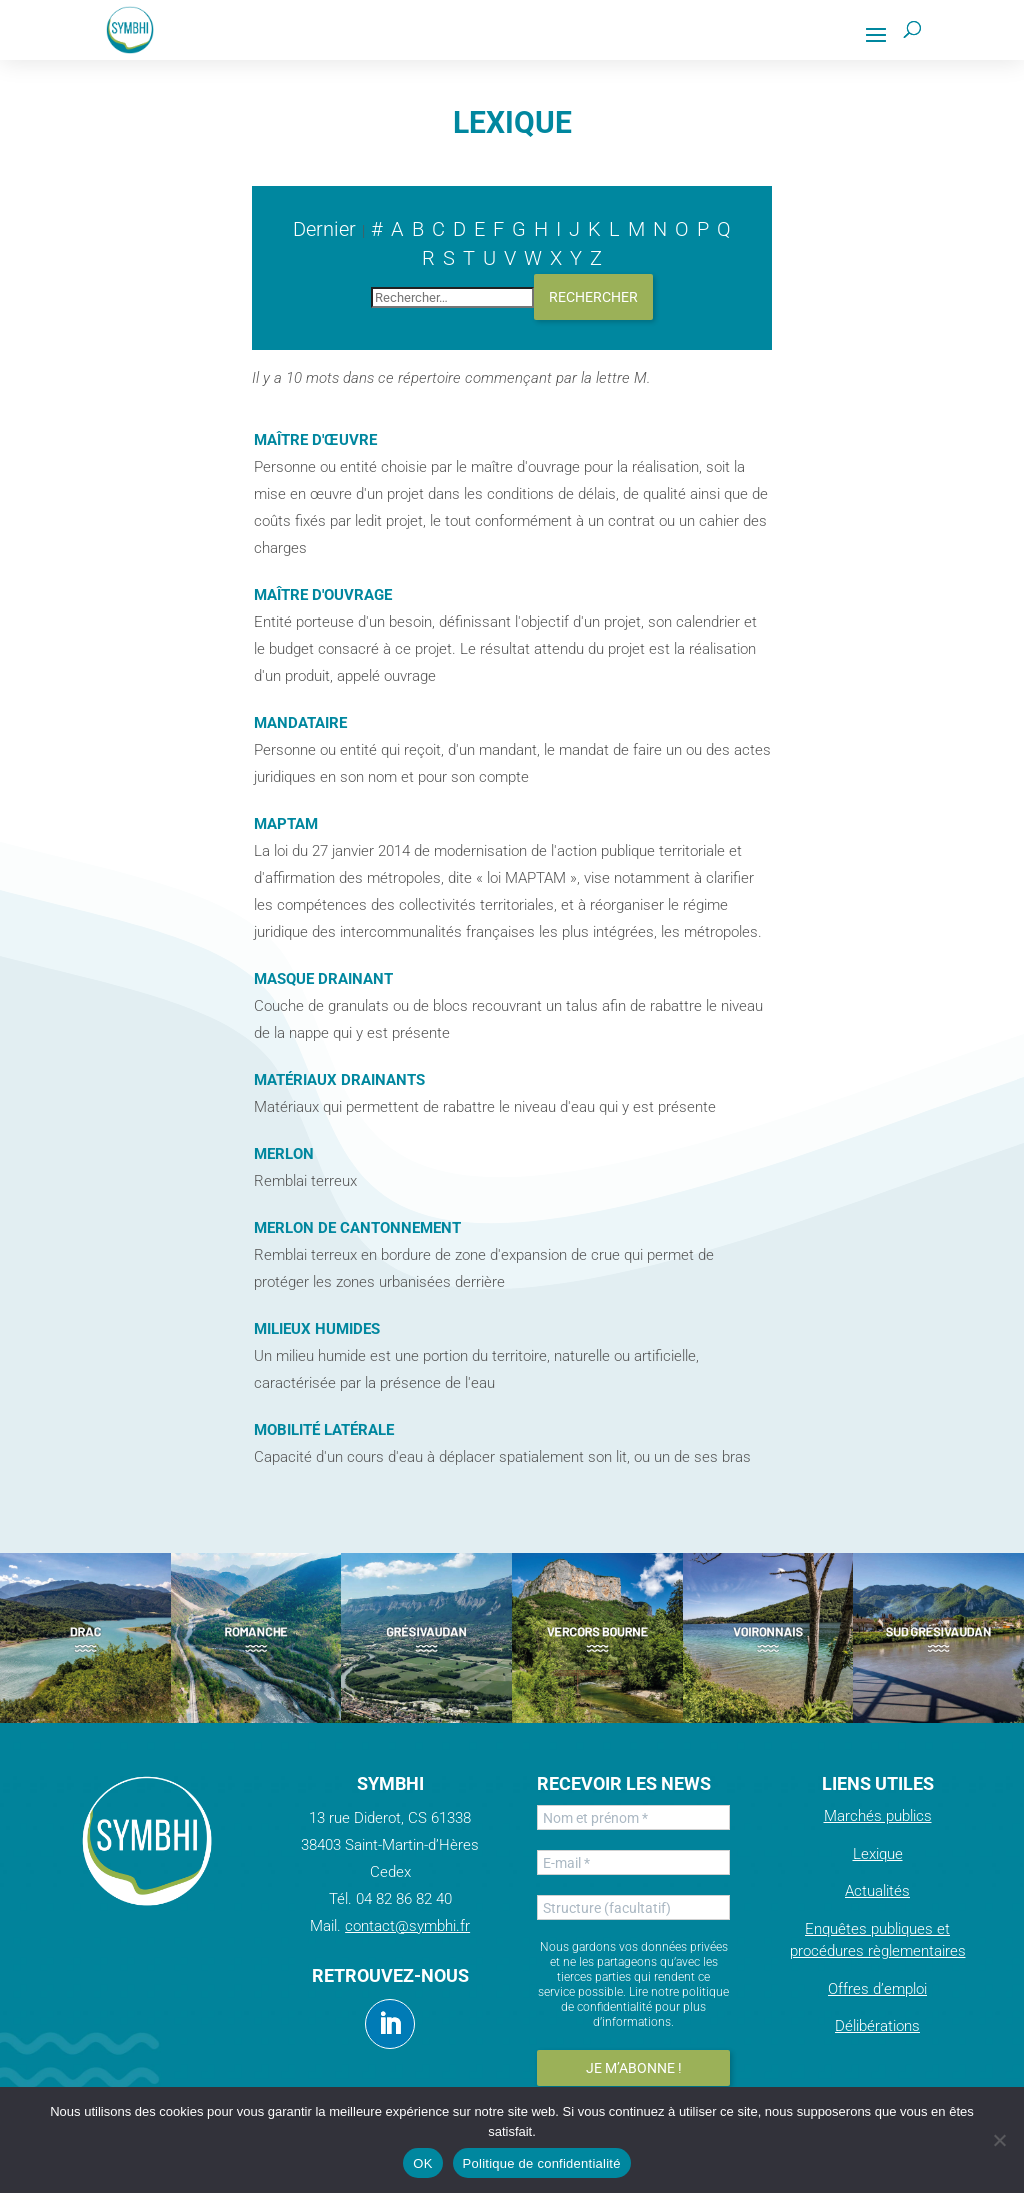  I want to click on Marchés publics, so click(878, 1816).